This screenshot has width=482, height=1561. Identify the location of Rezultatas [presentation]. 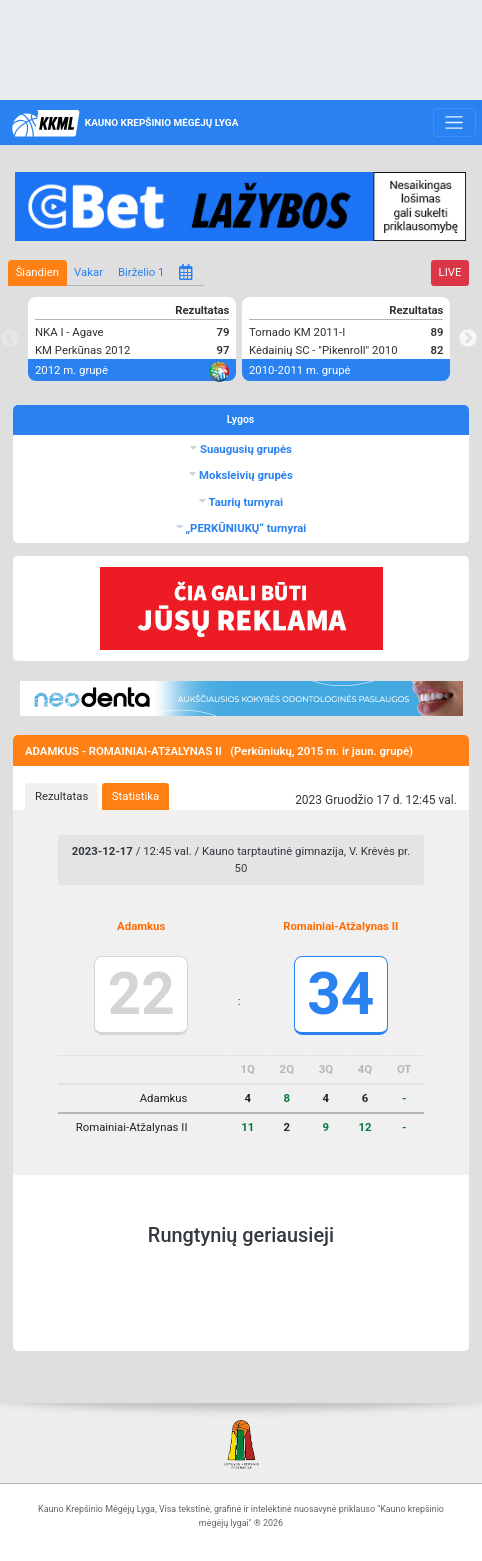
(61, 796).